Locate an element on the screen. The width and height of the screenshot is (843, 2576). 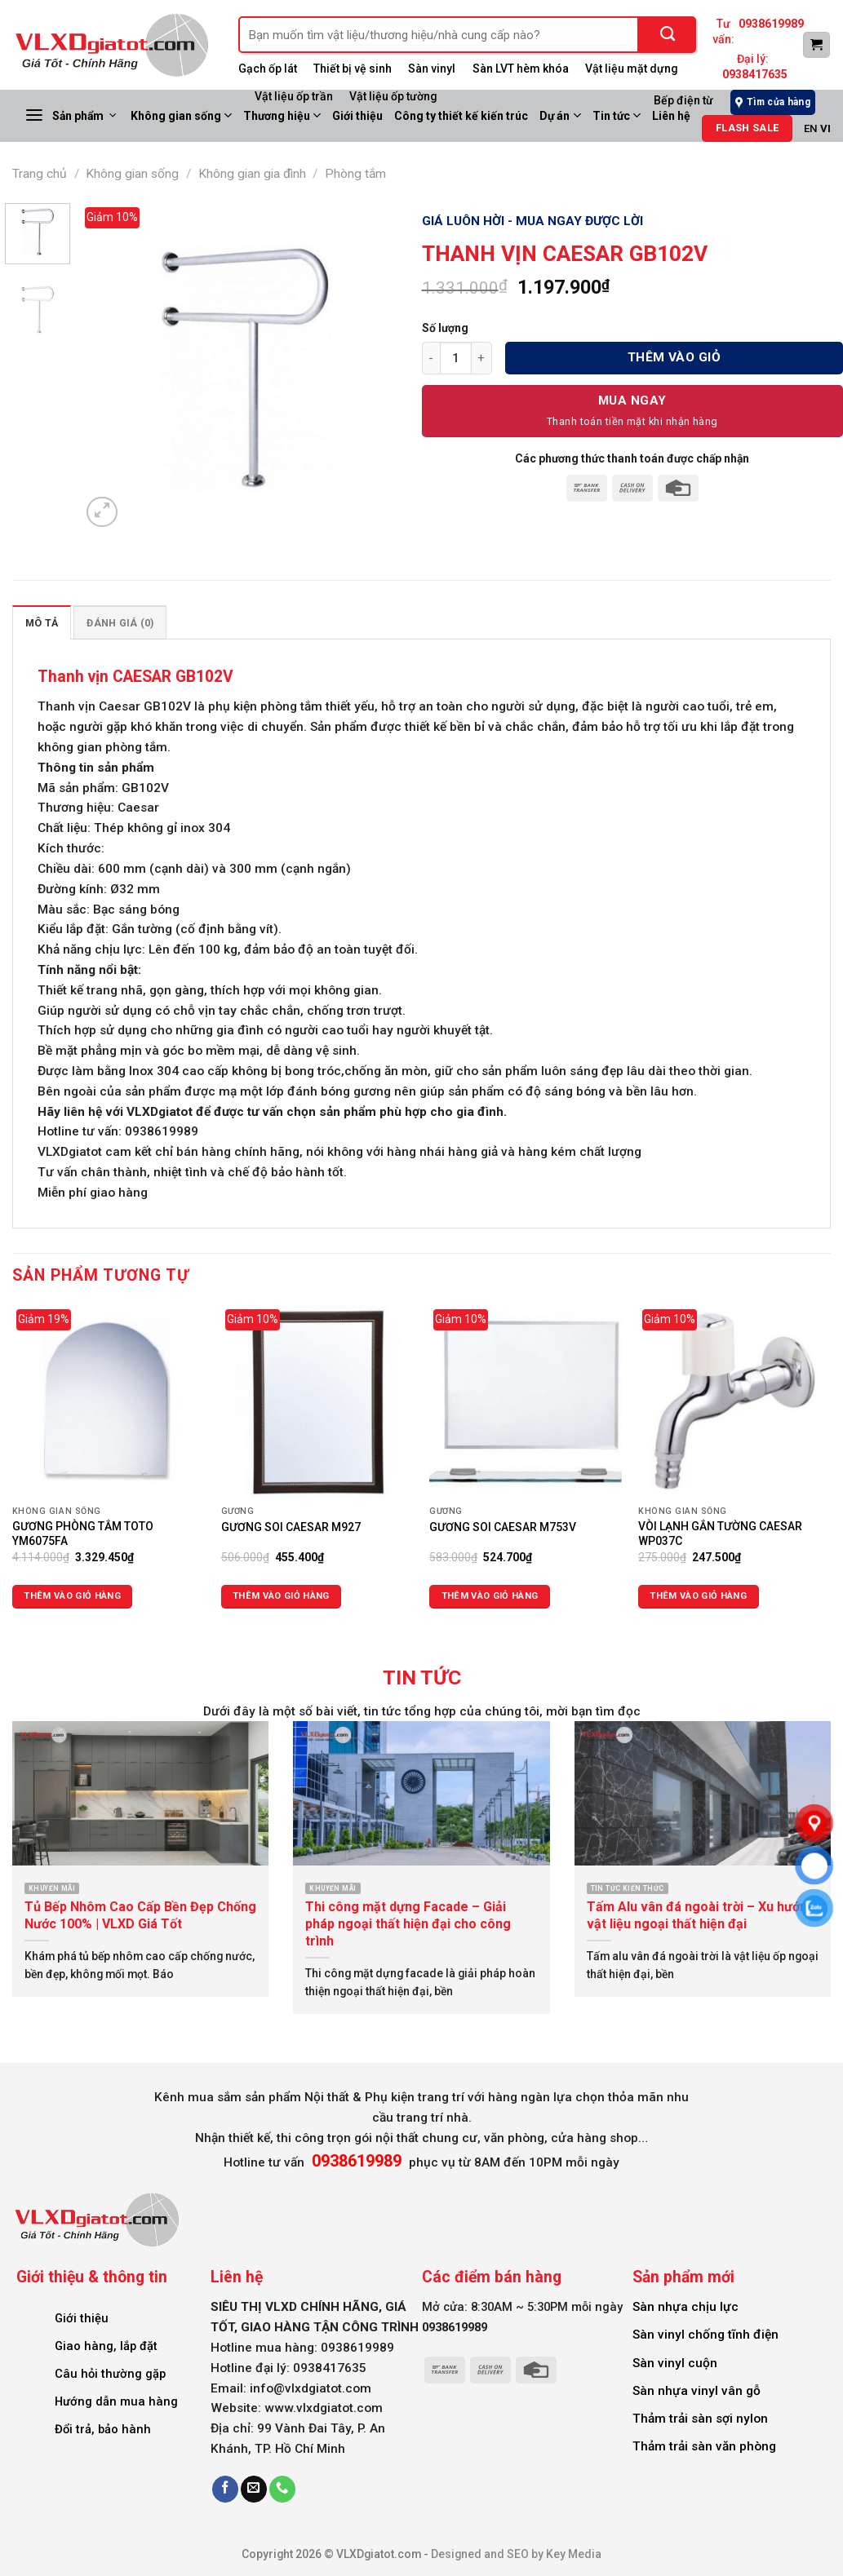
Vật liệu ốp trần is located at coordinates (294, 96).